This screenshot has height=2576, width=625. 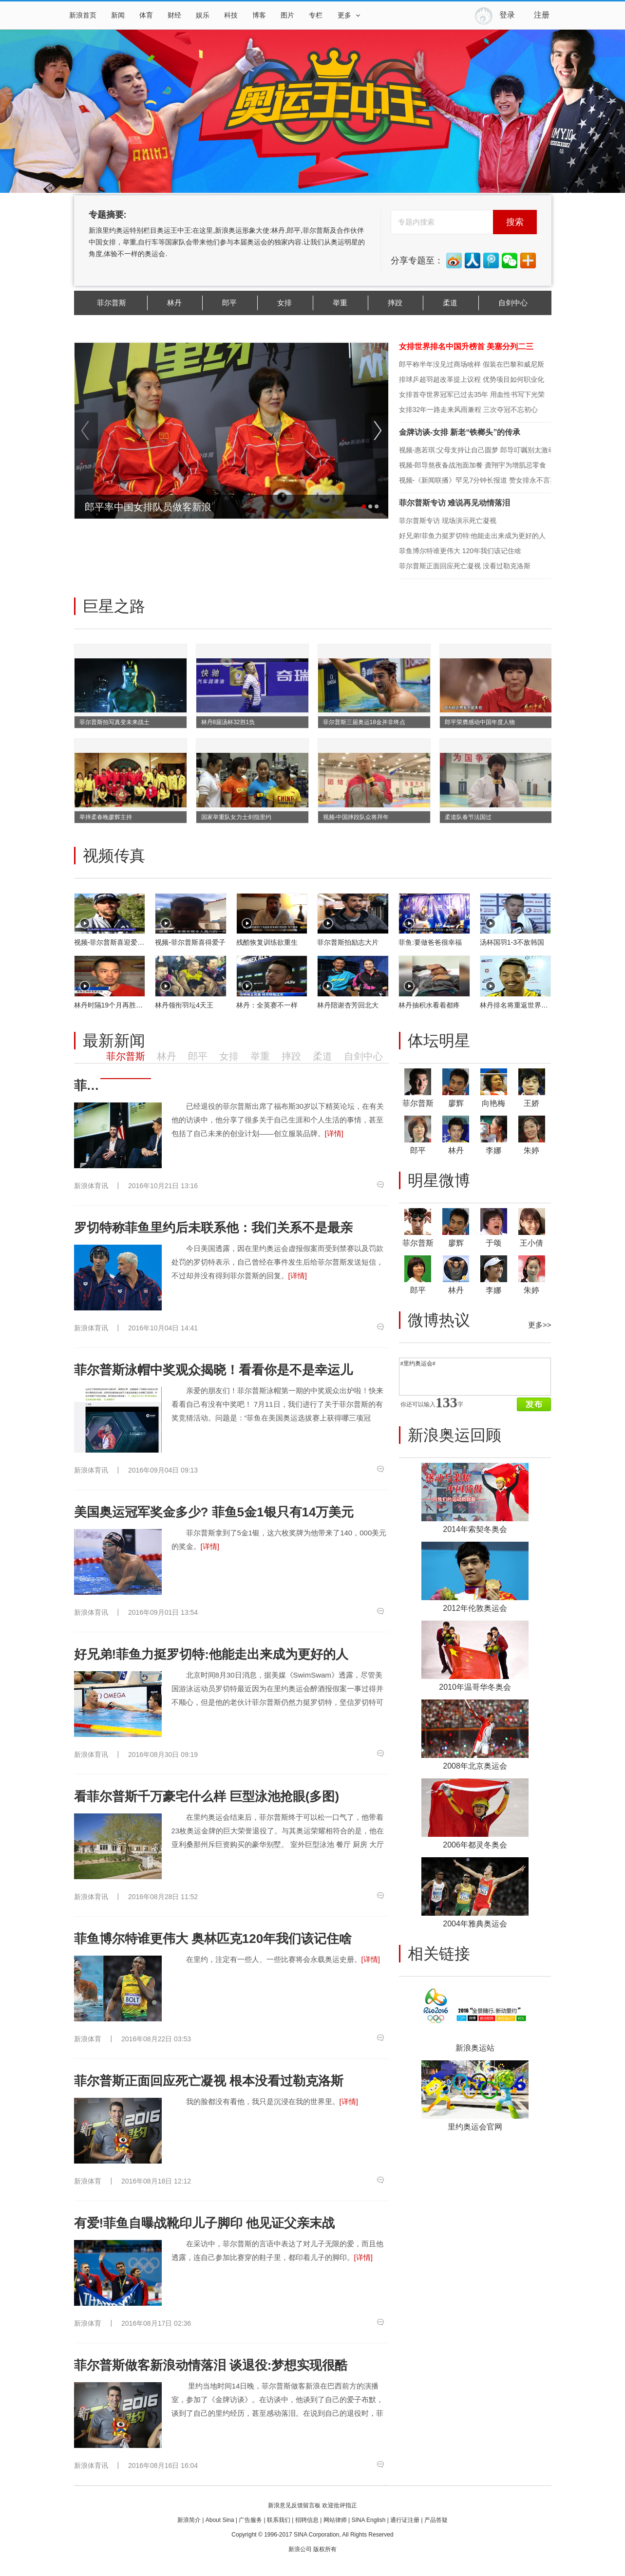 I want to click on 图片, so click(x=287, y=15).